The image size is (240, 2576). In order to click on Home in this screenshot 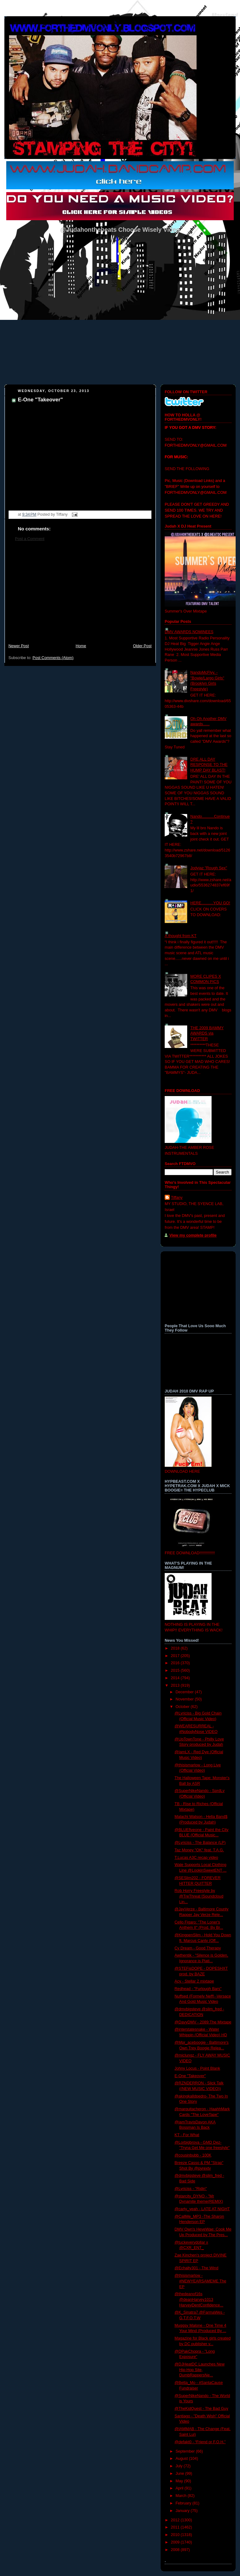, I will do `click(81, 646)`.